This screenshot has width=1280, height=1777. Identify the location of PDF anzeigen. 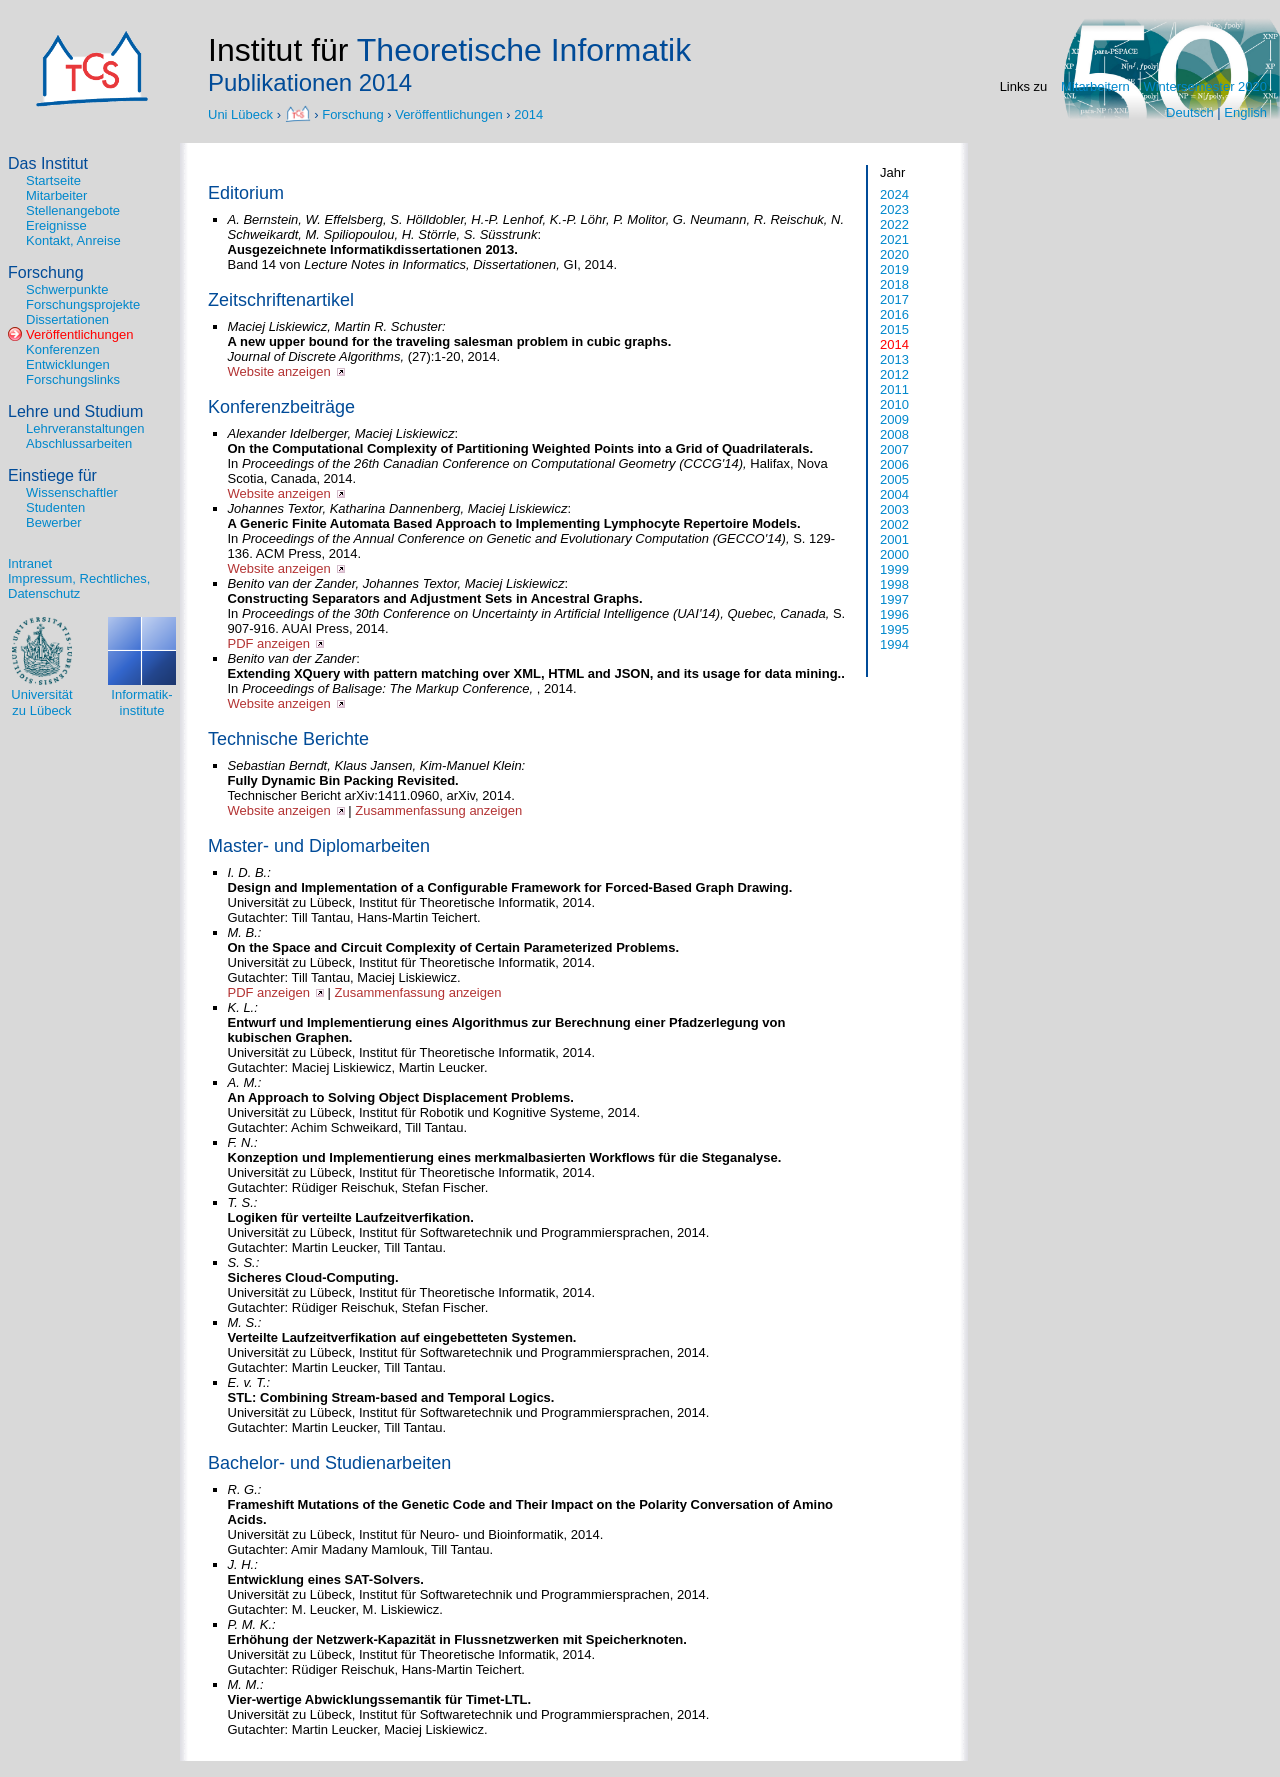
(269, 643).